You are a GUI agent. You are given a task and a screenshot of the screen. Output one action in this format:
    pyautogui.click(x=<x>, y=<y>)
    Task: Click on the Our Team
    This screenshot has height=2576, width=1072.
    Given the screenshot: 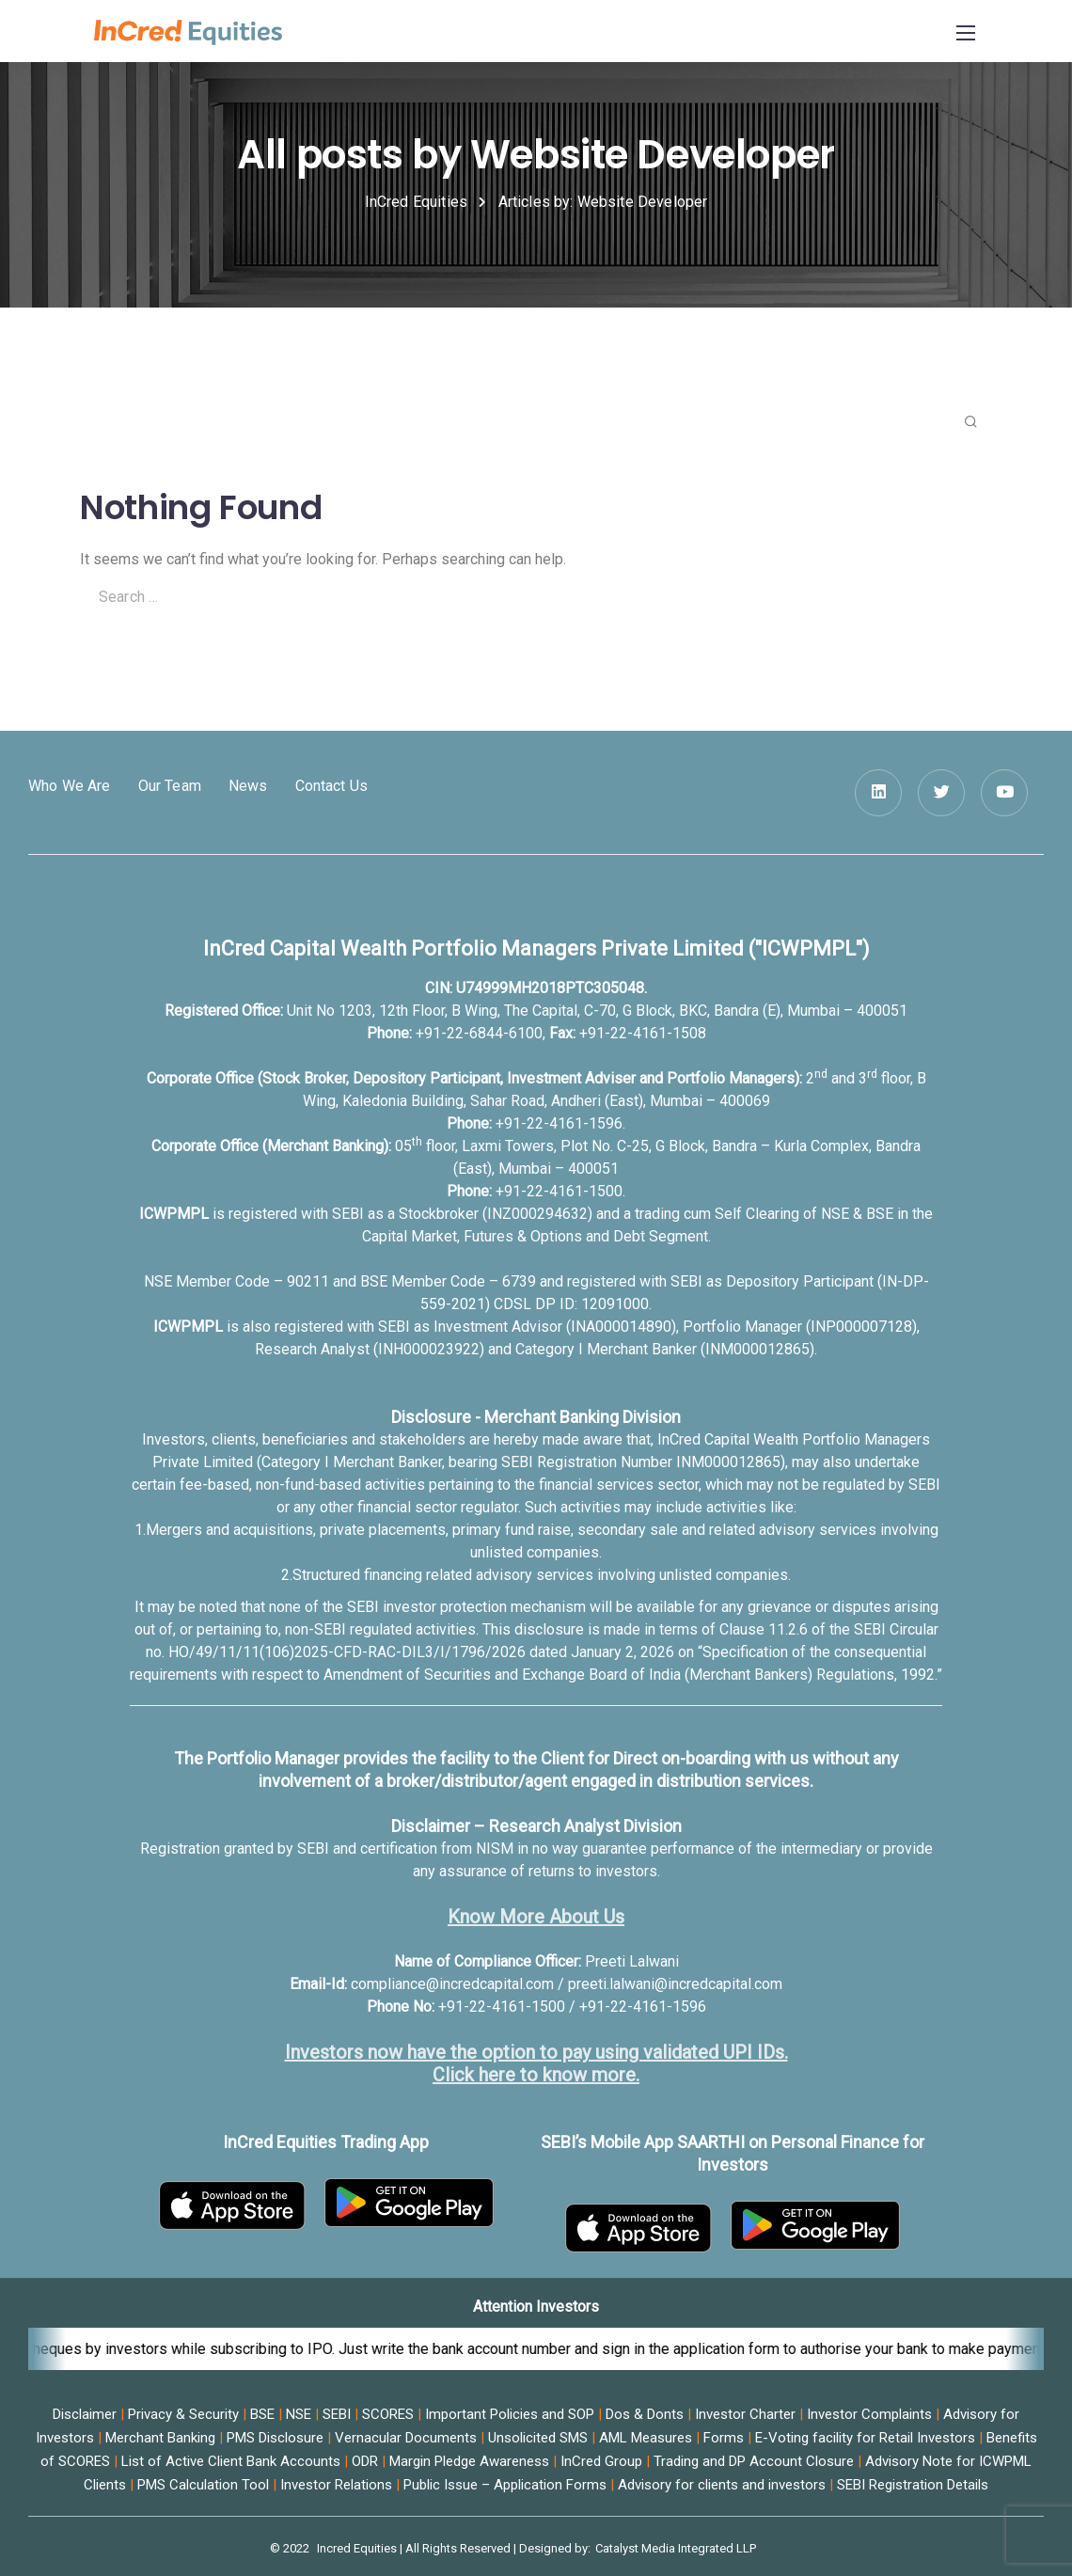 What is the action you would take?
    pyautogui.click(x=169, y=786)
    